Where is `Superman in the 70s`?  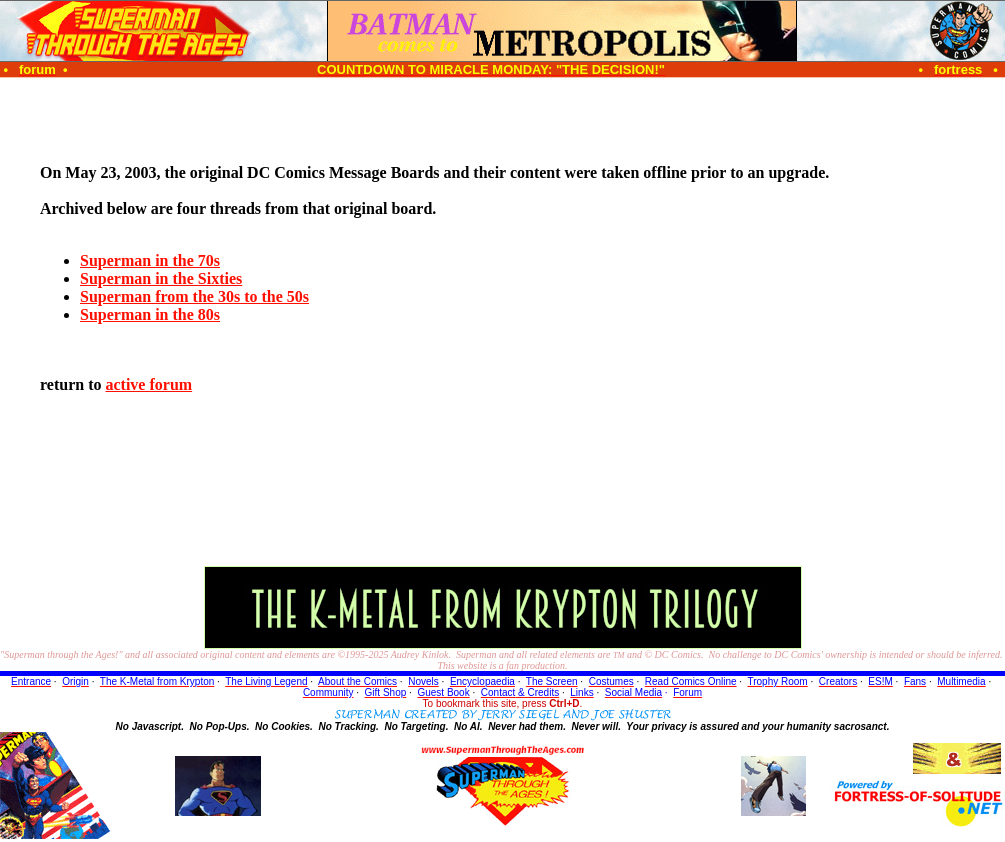
Superman in the 70s is located at coordinates (150, 260).